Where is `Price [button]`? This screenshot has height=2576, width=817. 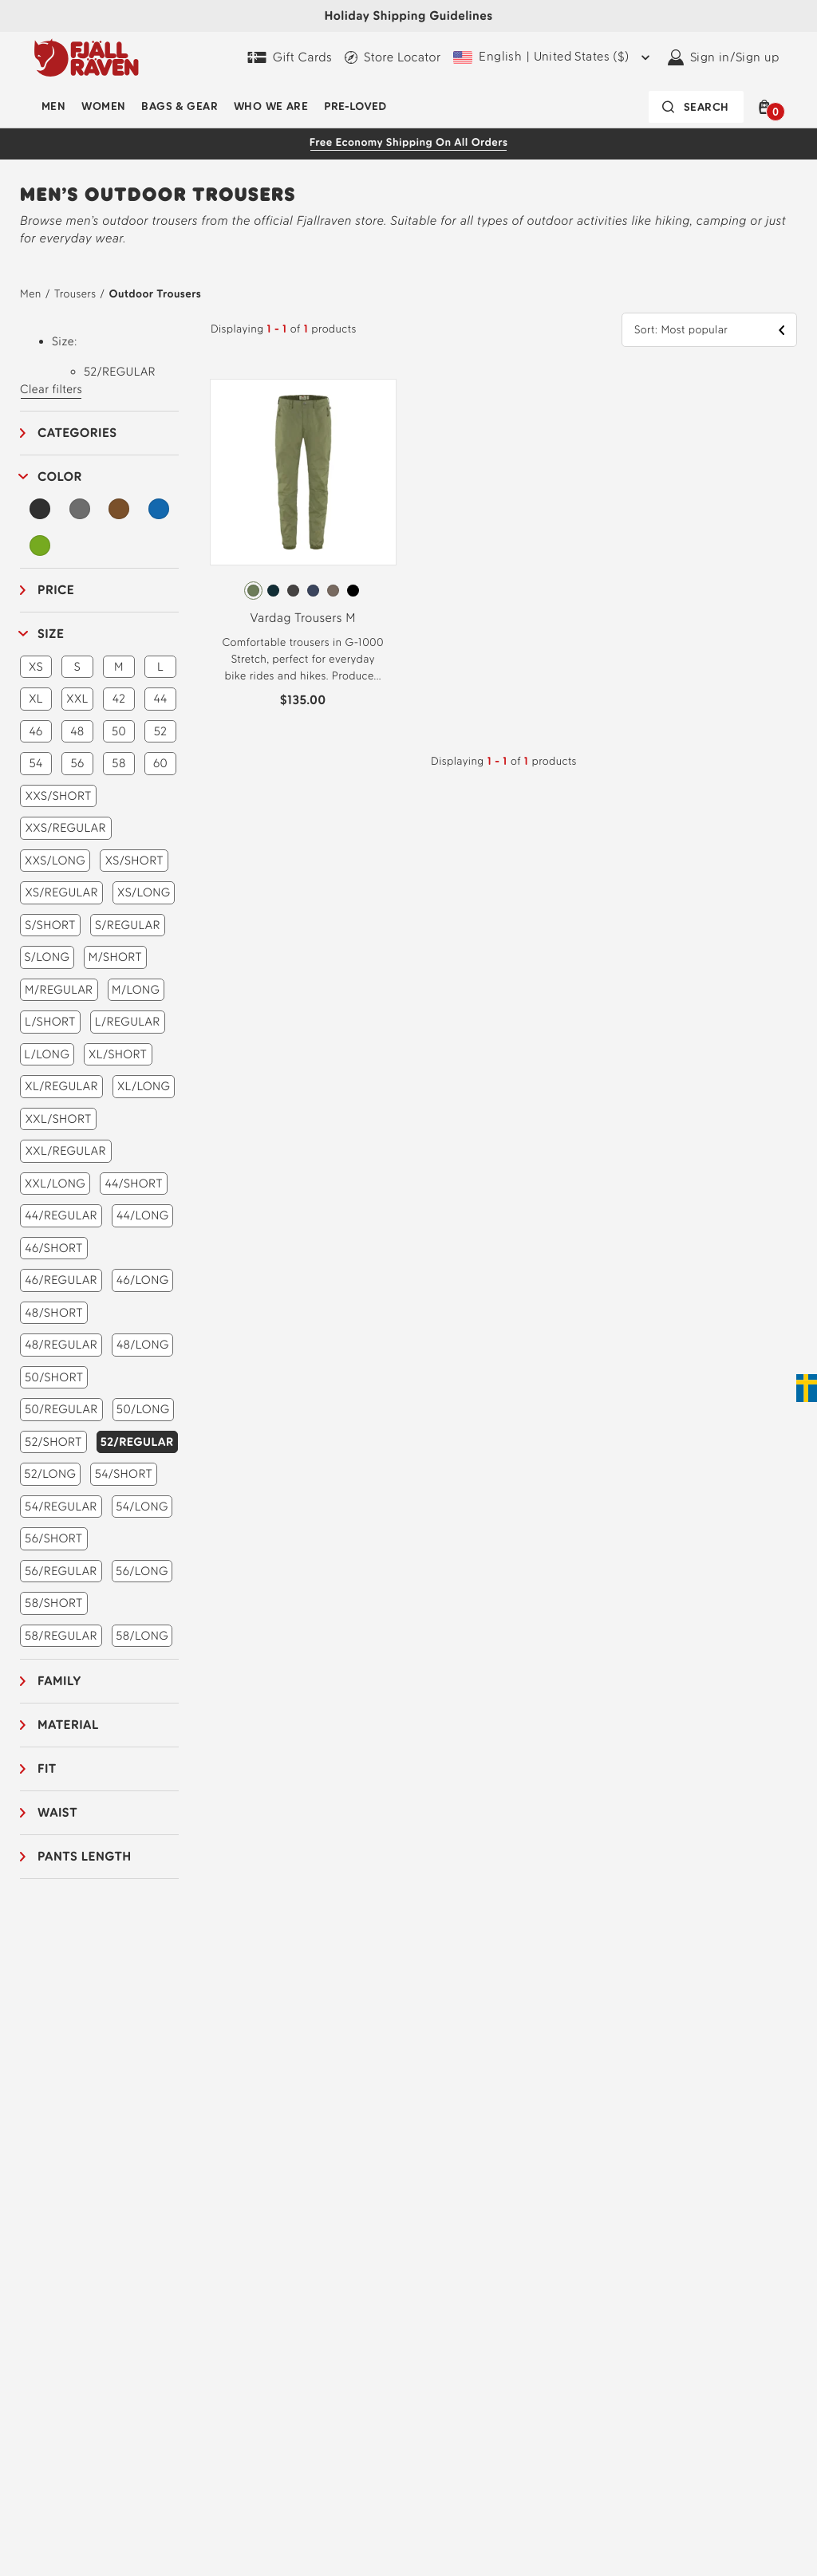 Price [button] is located at coordinates (55, 589).